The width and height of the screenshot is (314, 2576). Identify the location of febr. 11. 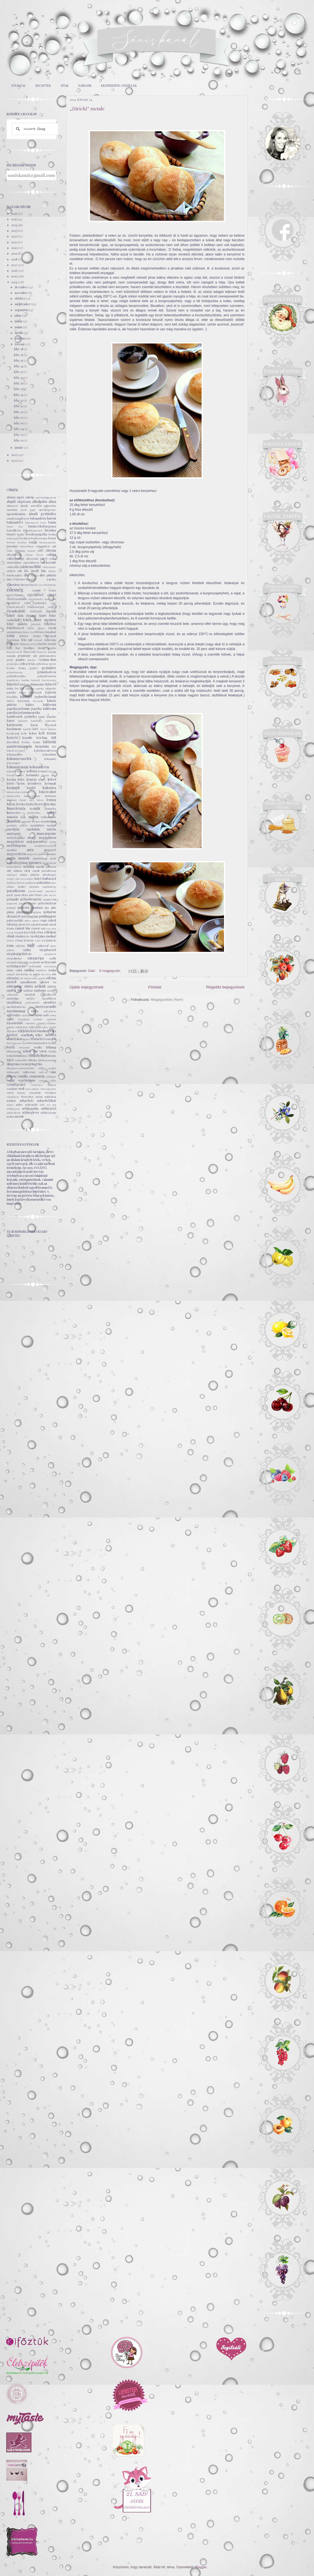
(19, 406).